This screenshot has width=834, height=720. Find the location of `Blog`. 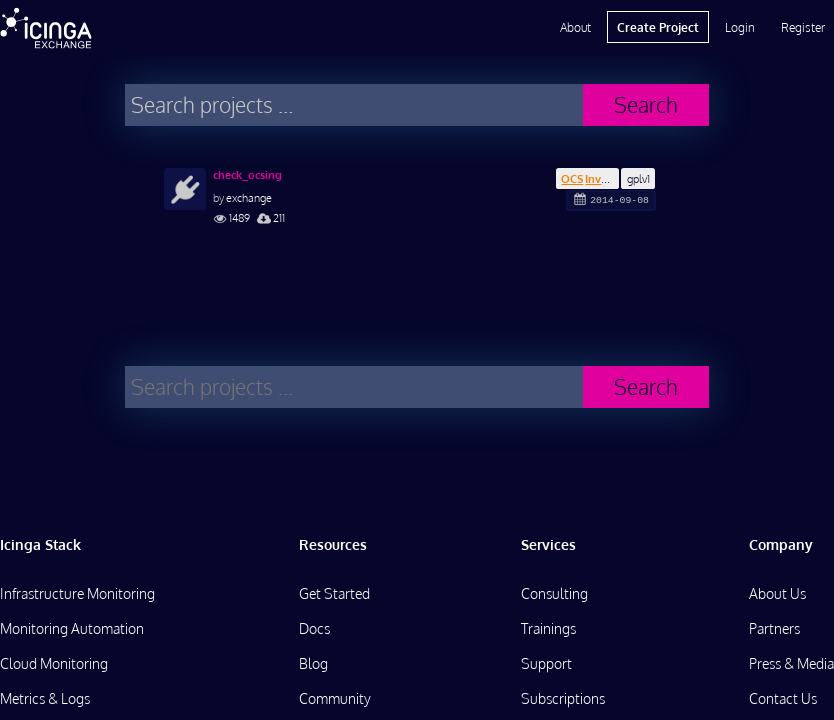

Blog is located at coordinates (313, 663).